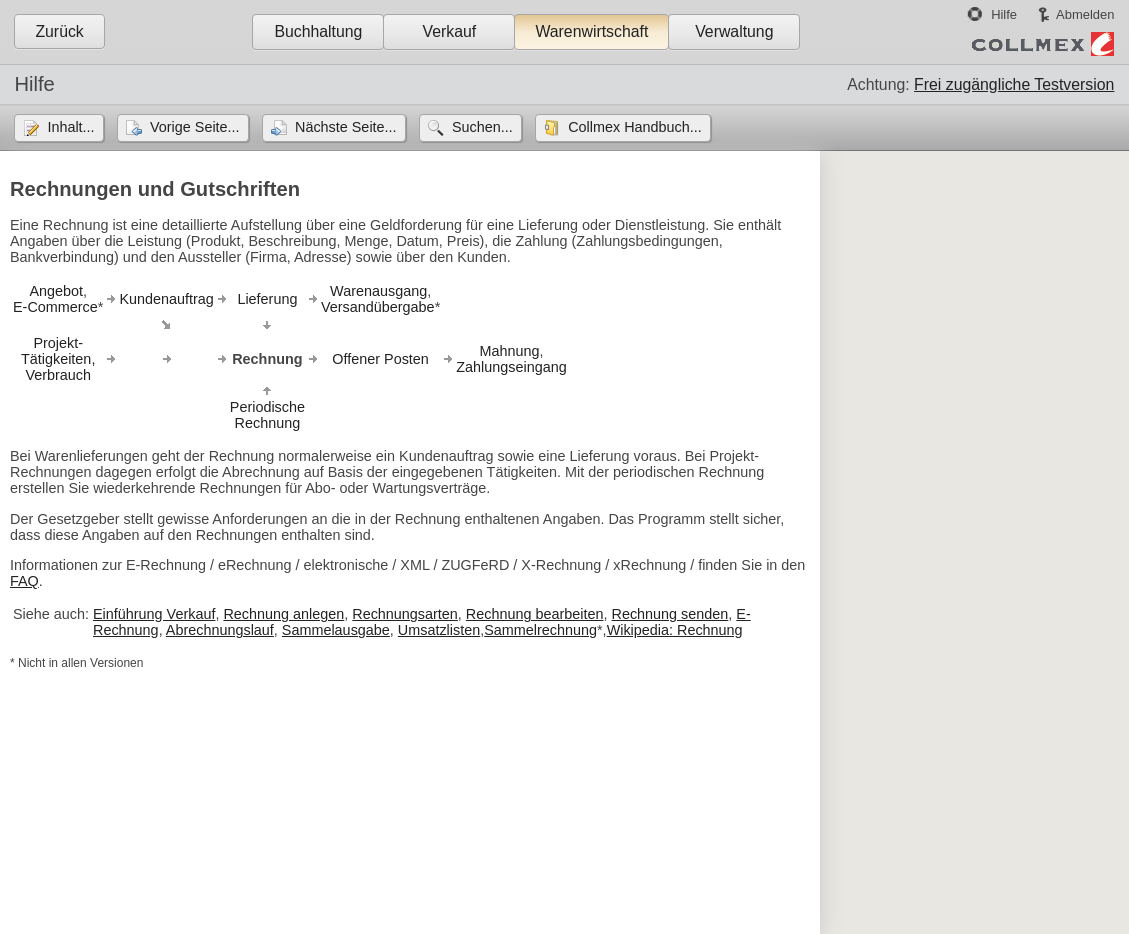 The width and height of the screenshot is (1129, 934). What do you see at coordinates (1085, 14) in the screenshot?
I see `Abmelden` at bounding box center [1085, 14].